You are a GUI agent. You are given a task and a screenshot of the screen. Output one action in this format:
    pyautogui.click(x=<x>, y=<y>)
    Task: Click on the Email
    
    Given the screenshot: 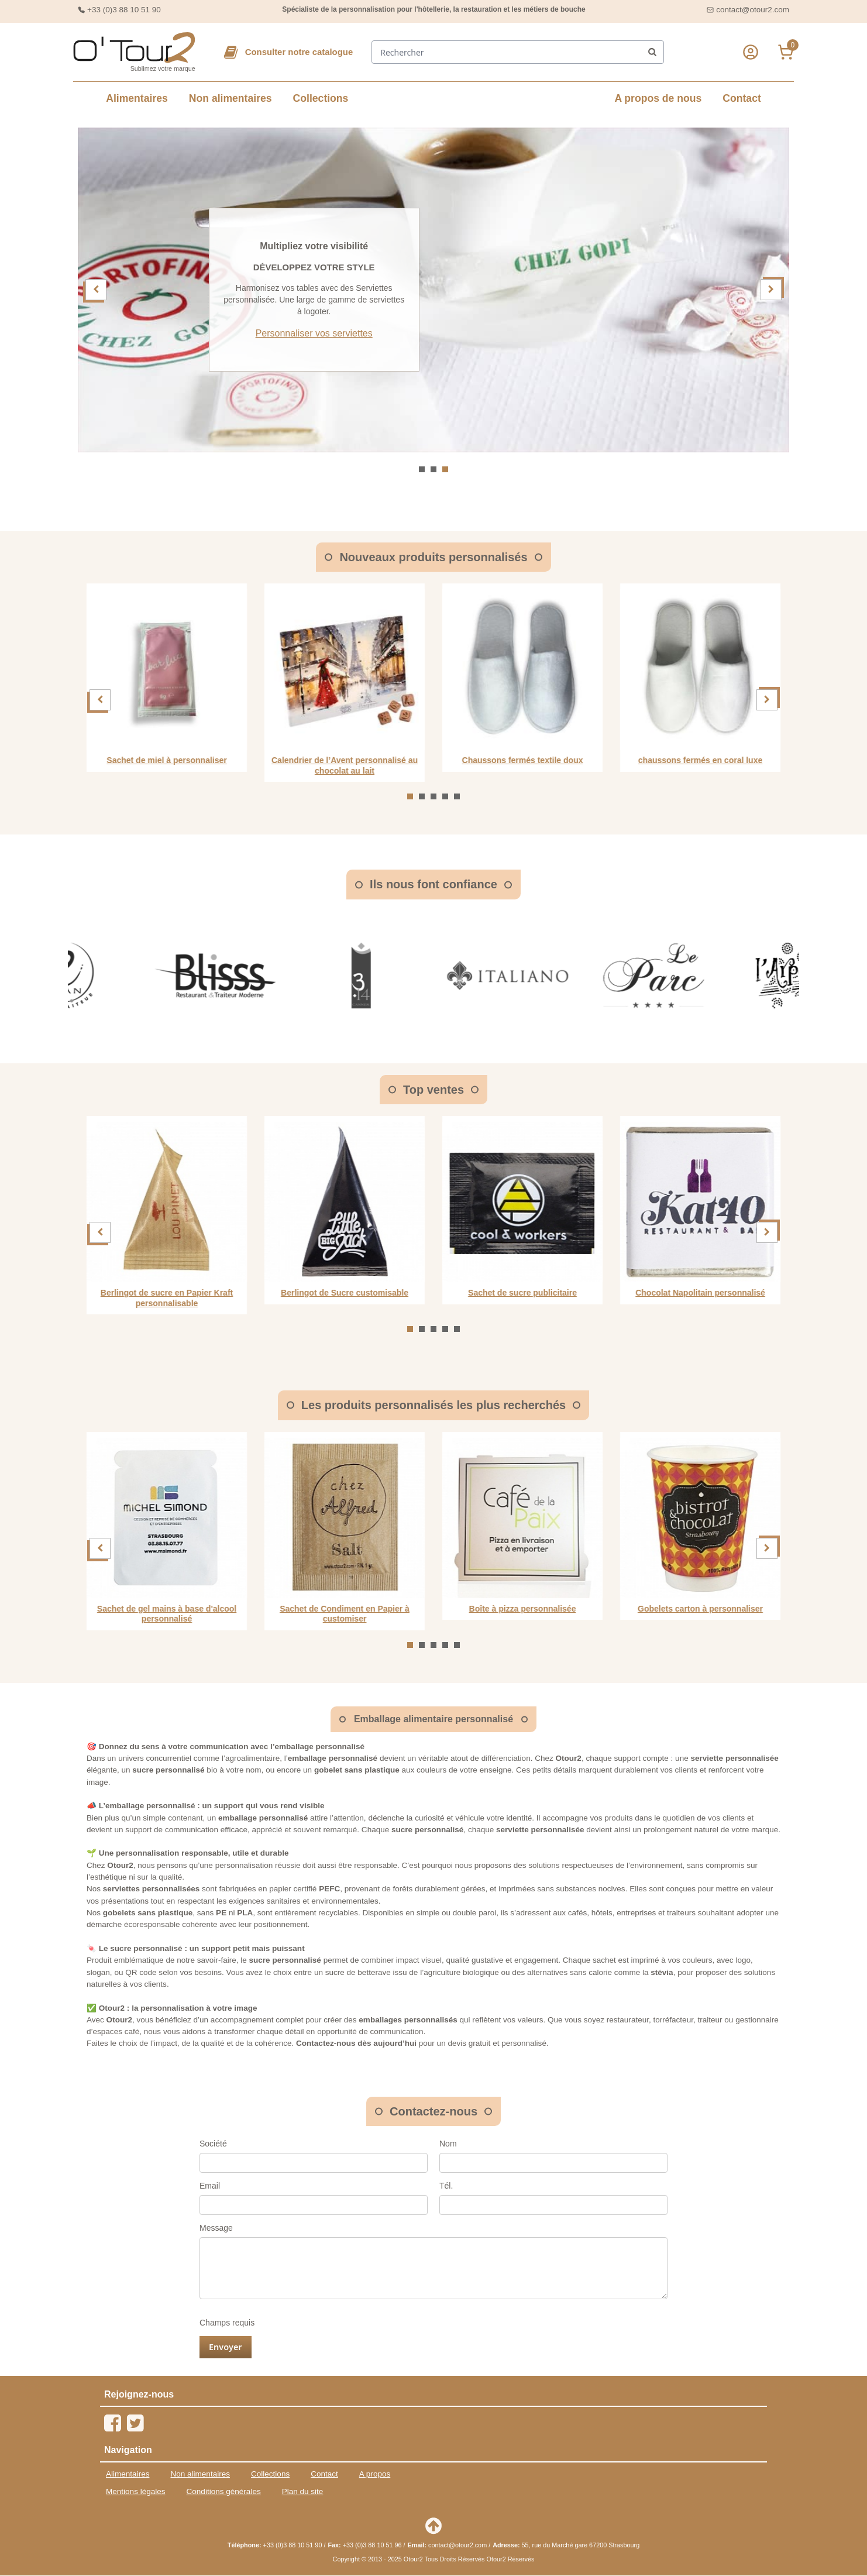 What is the action you would take?
    pyautogui.click(x=209, y=2186)
    